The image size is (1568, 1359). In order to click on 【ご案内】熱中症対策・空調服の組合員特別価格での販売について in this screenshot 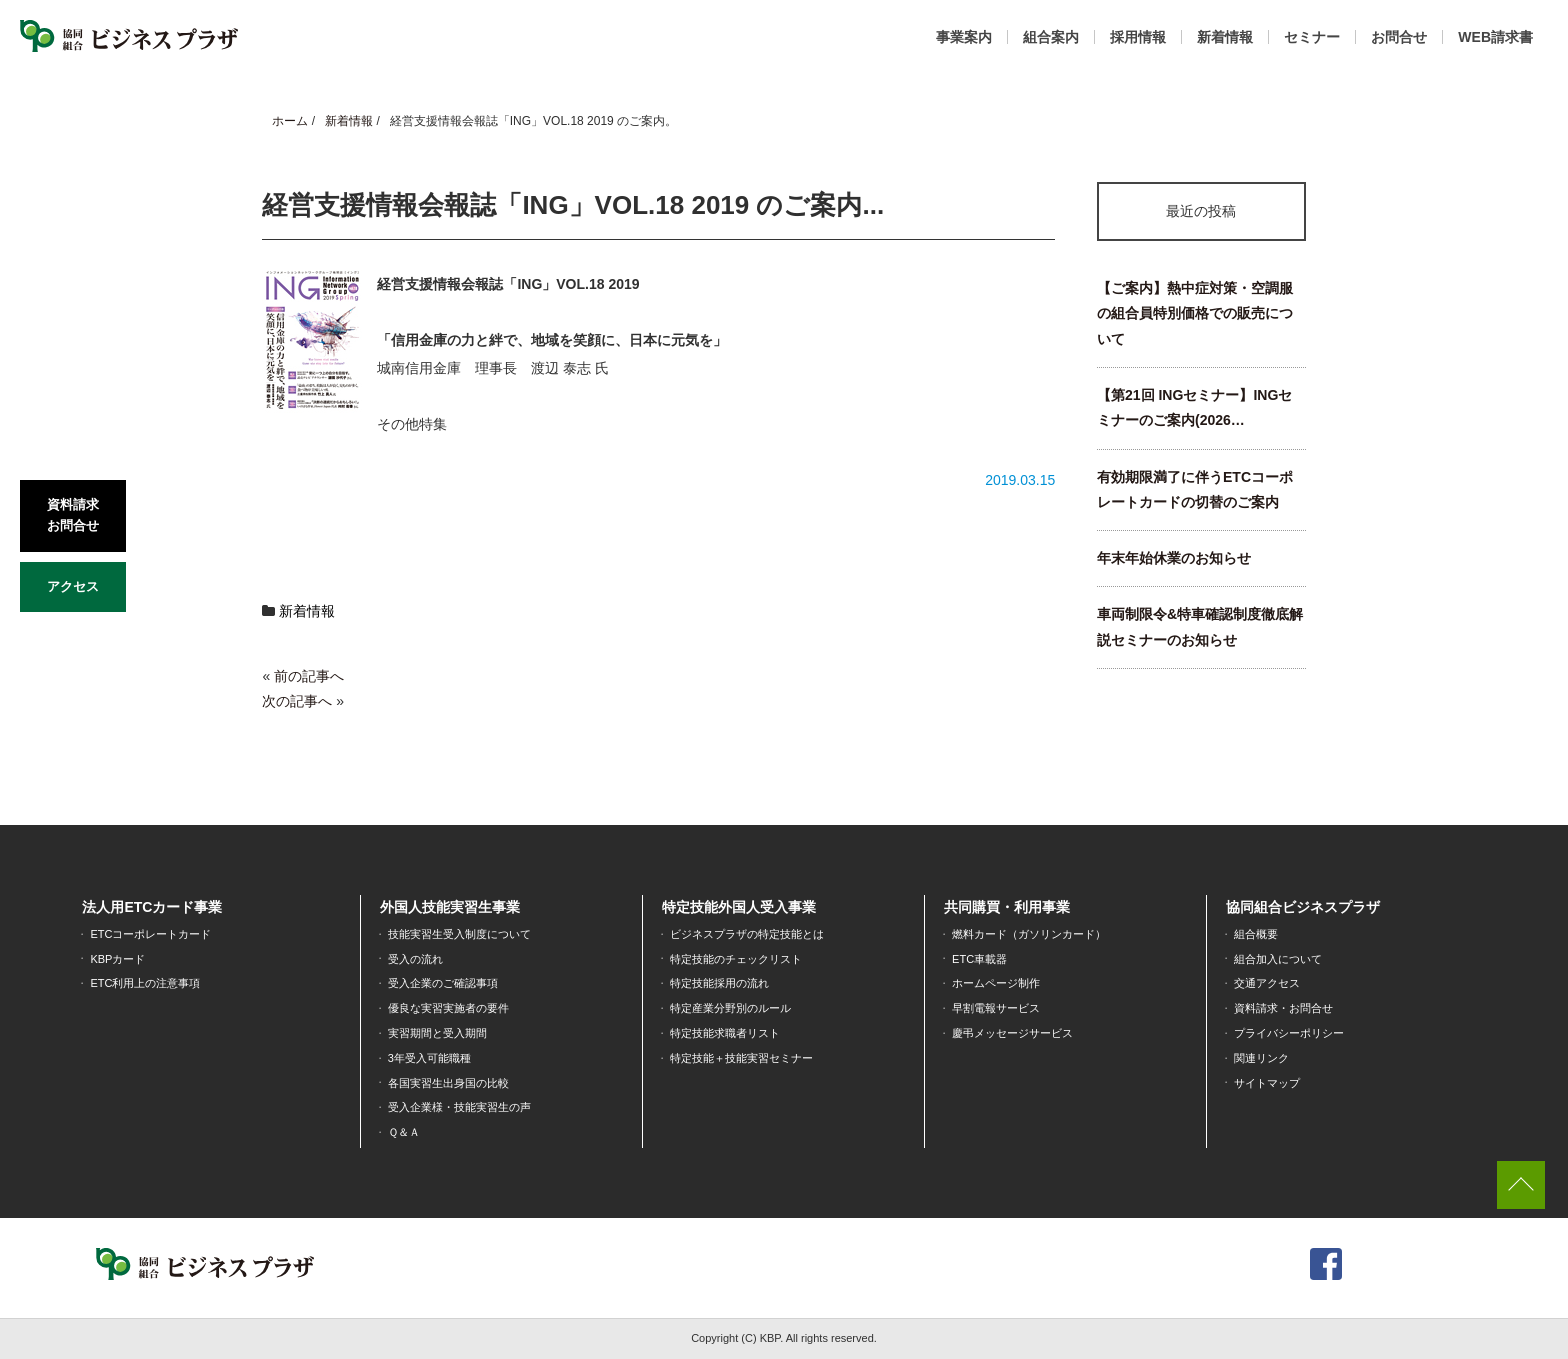, I will do `click(1195, 313)`.